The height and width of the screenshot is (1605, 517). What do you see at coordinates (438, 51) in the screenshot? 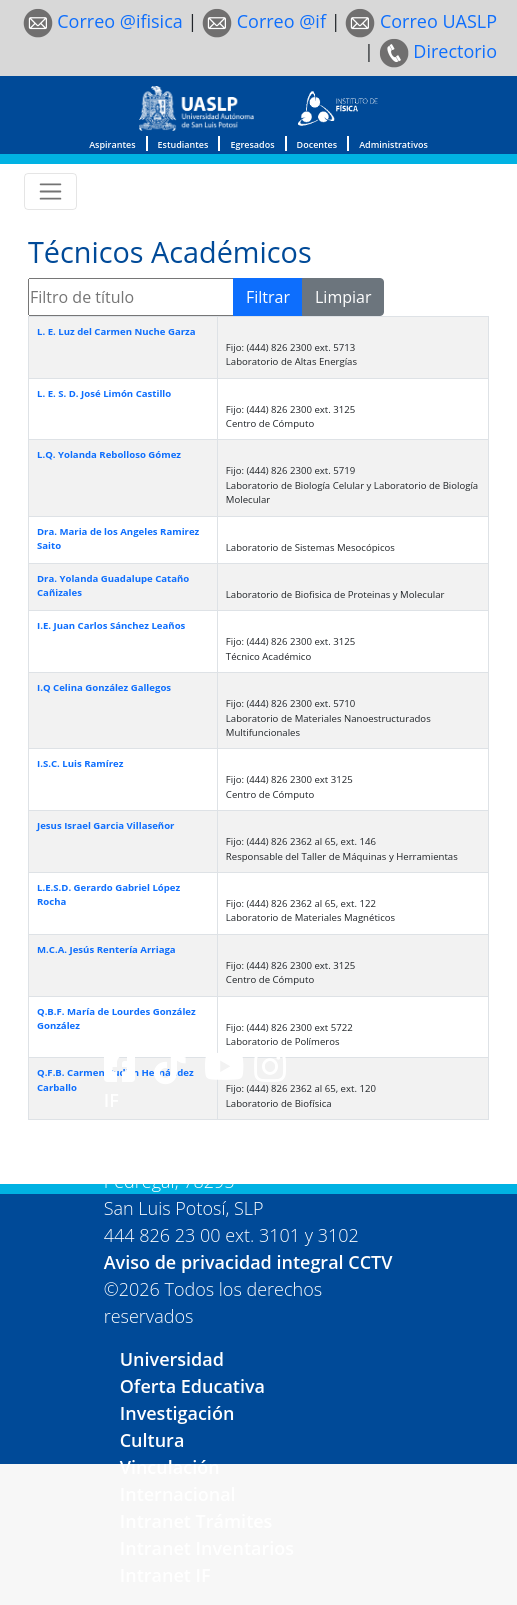
I see `Directorio` at bounding box center [438, 51].